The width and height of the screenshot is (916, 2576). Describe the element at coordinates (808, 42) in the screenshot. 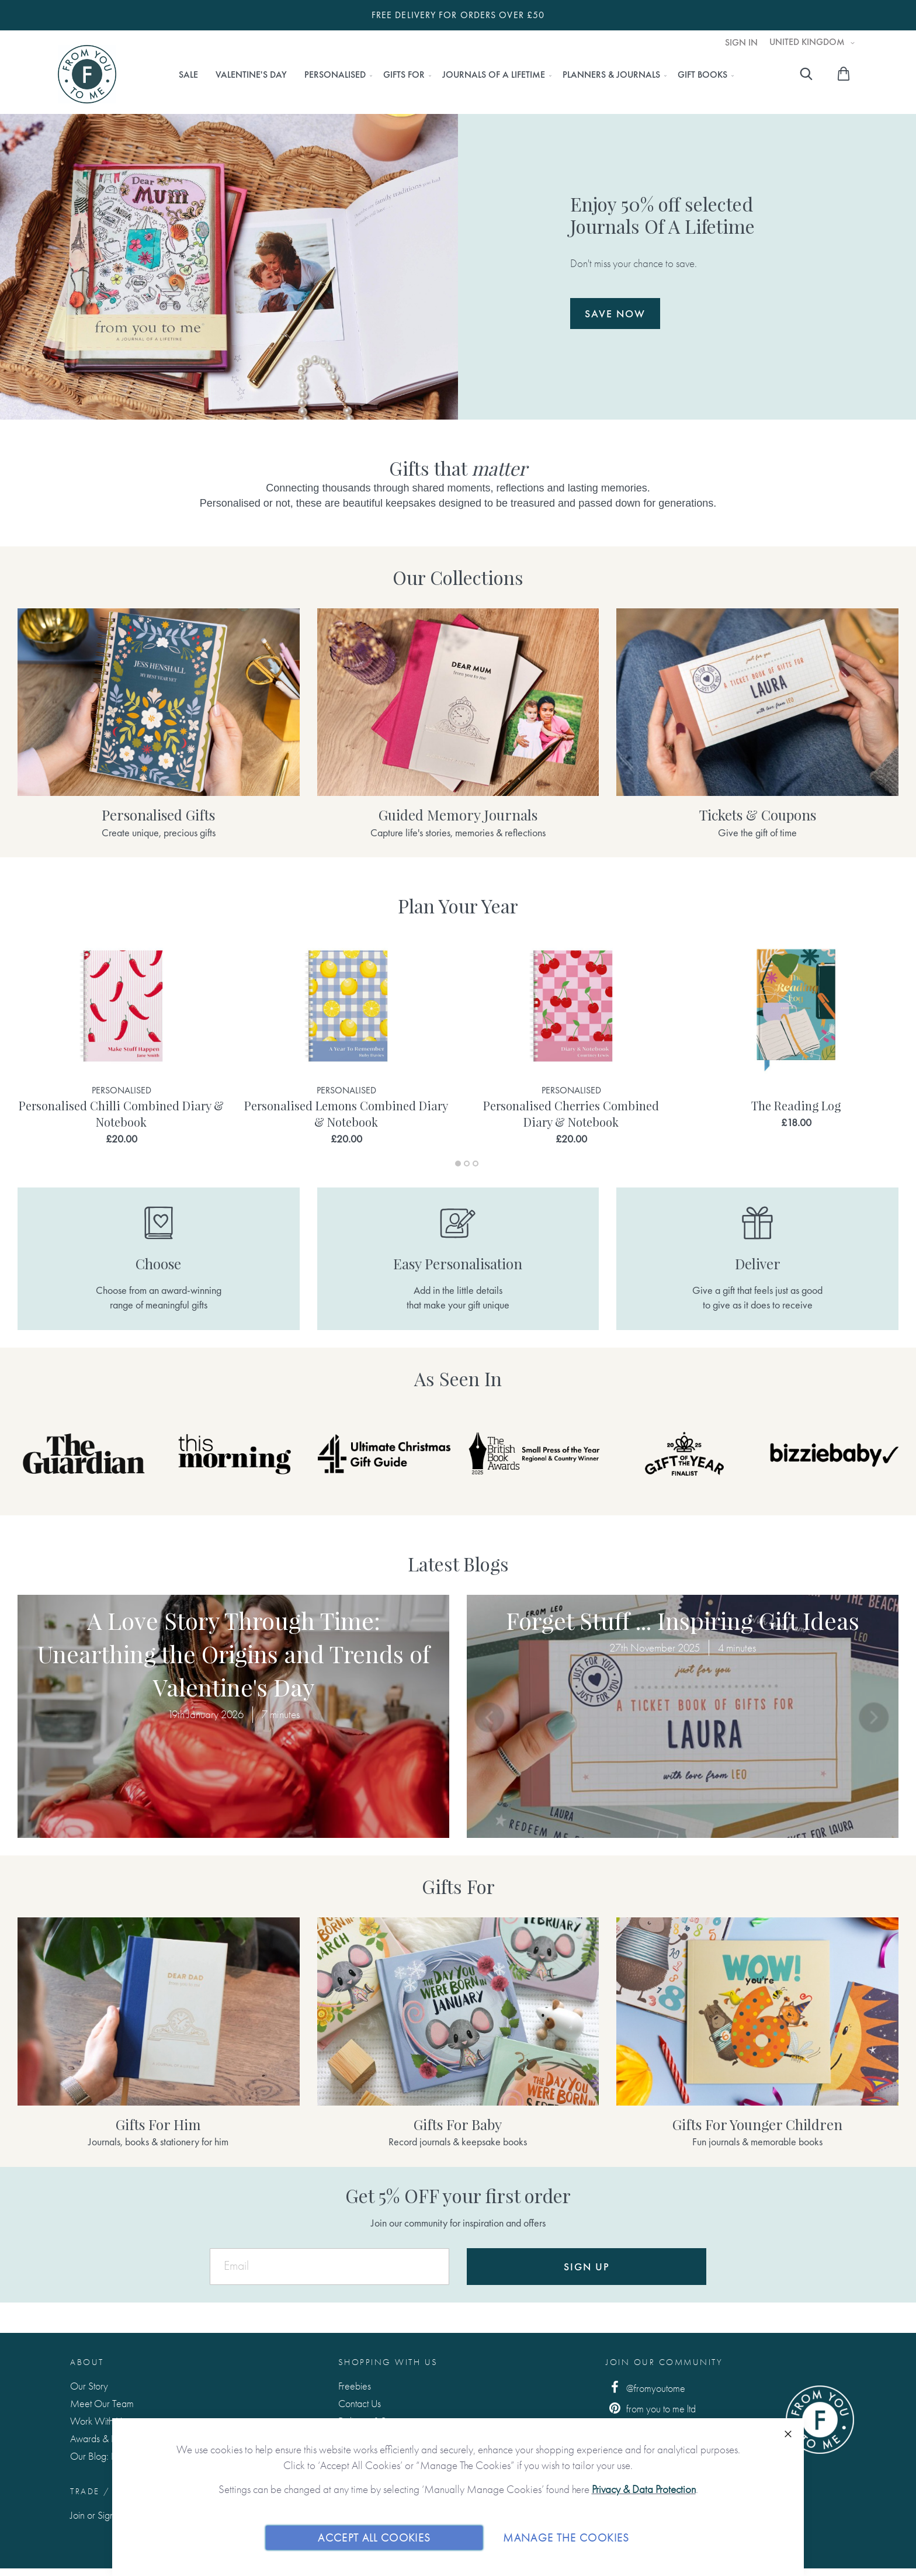

I see `United Kingdom` at that location.